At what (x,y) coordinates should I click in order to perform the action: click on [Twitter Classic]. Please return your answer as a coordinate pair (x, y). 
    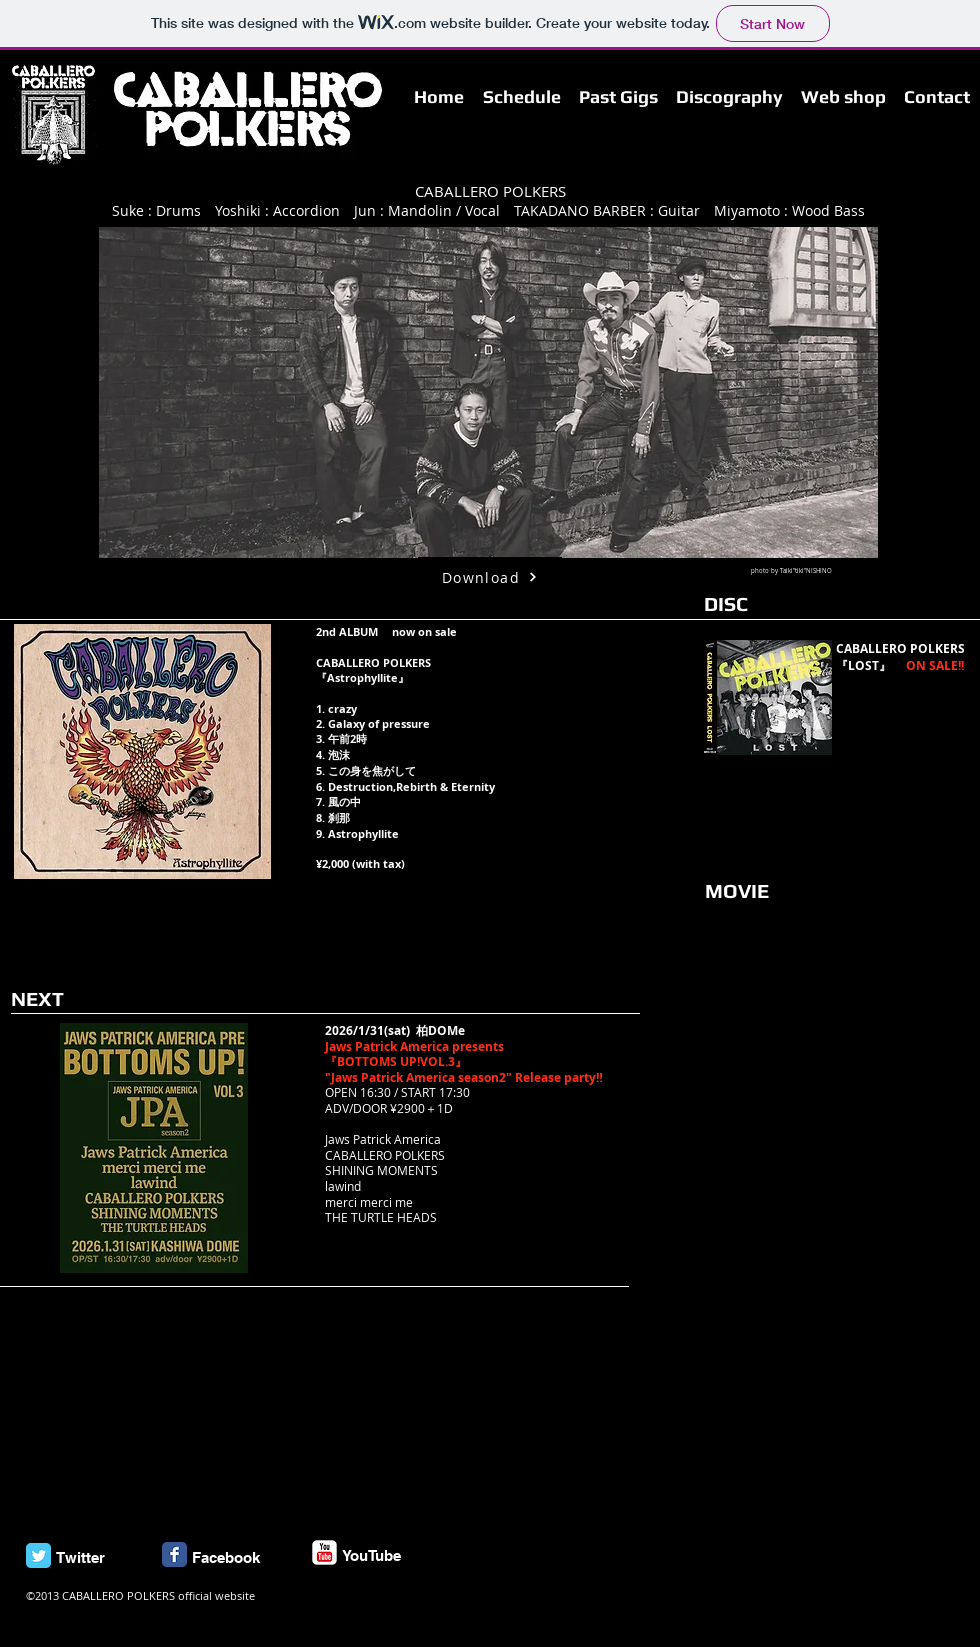
    Looking at the image, I should click on (38, 1555).